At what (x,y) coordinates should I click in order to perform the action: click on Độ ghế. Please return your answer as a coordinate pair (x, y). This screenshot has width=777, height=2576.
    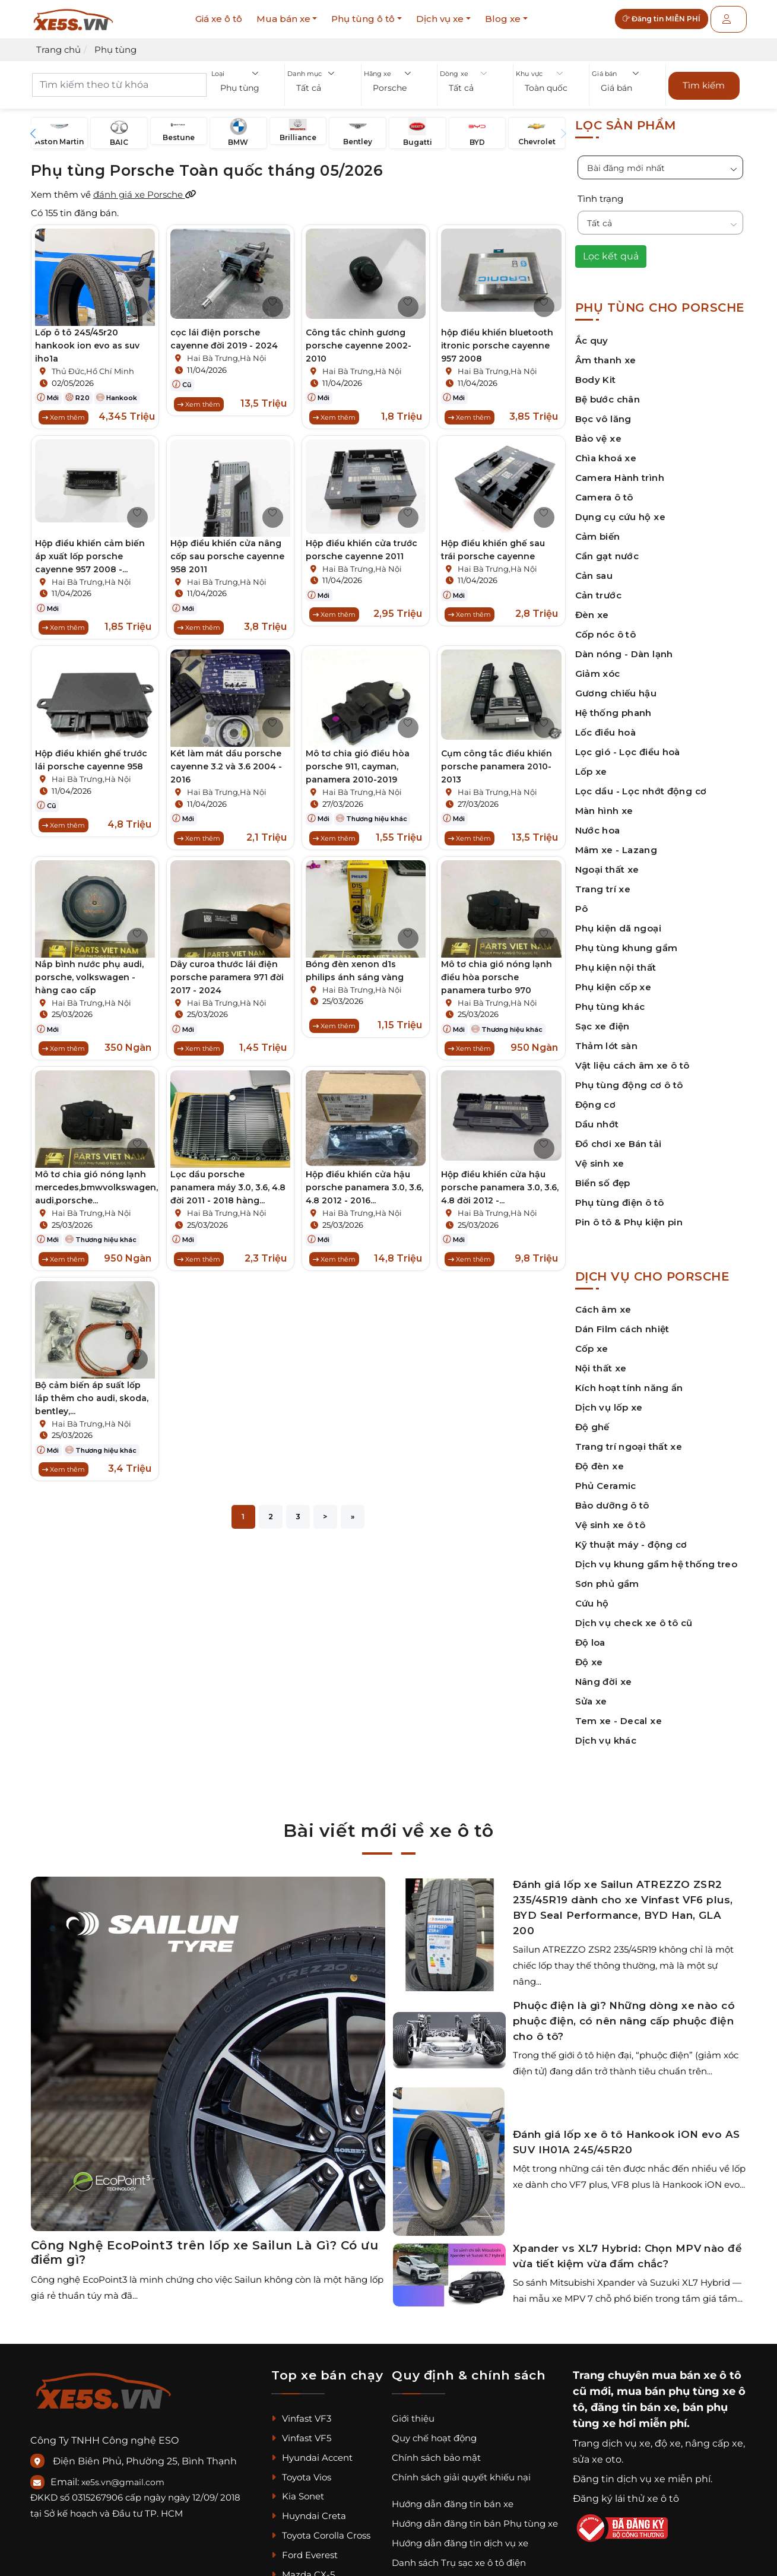
    Looking at the image, I should click on (592, 1420).